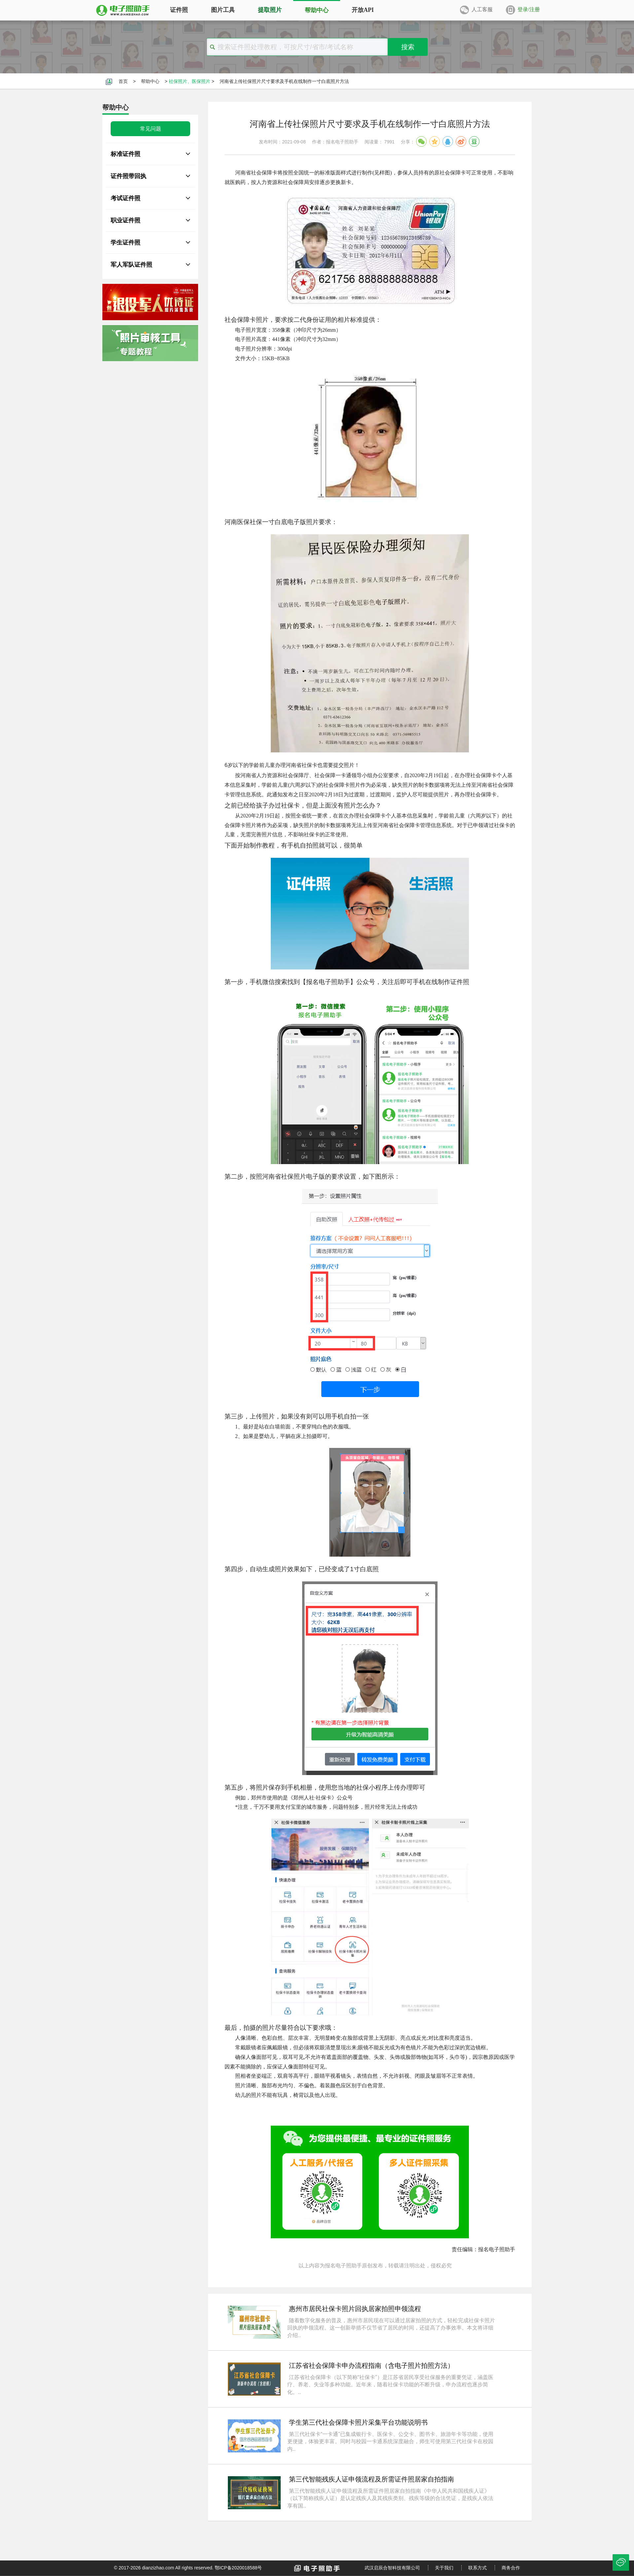 Image resolution: width=634 pixels, height=2576 pixels. I want to click on 常见问题, so click(150, 129).